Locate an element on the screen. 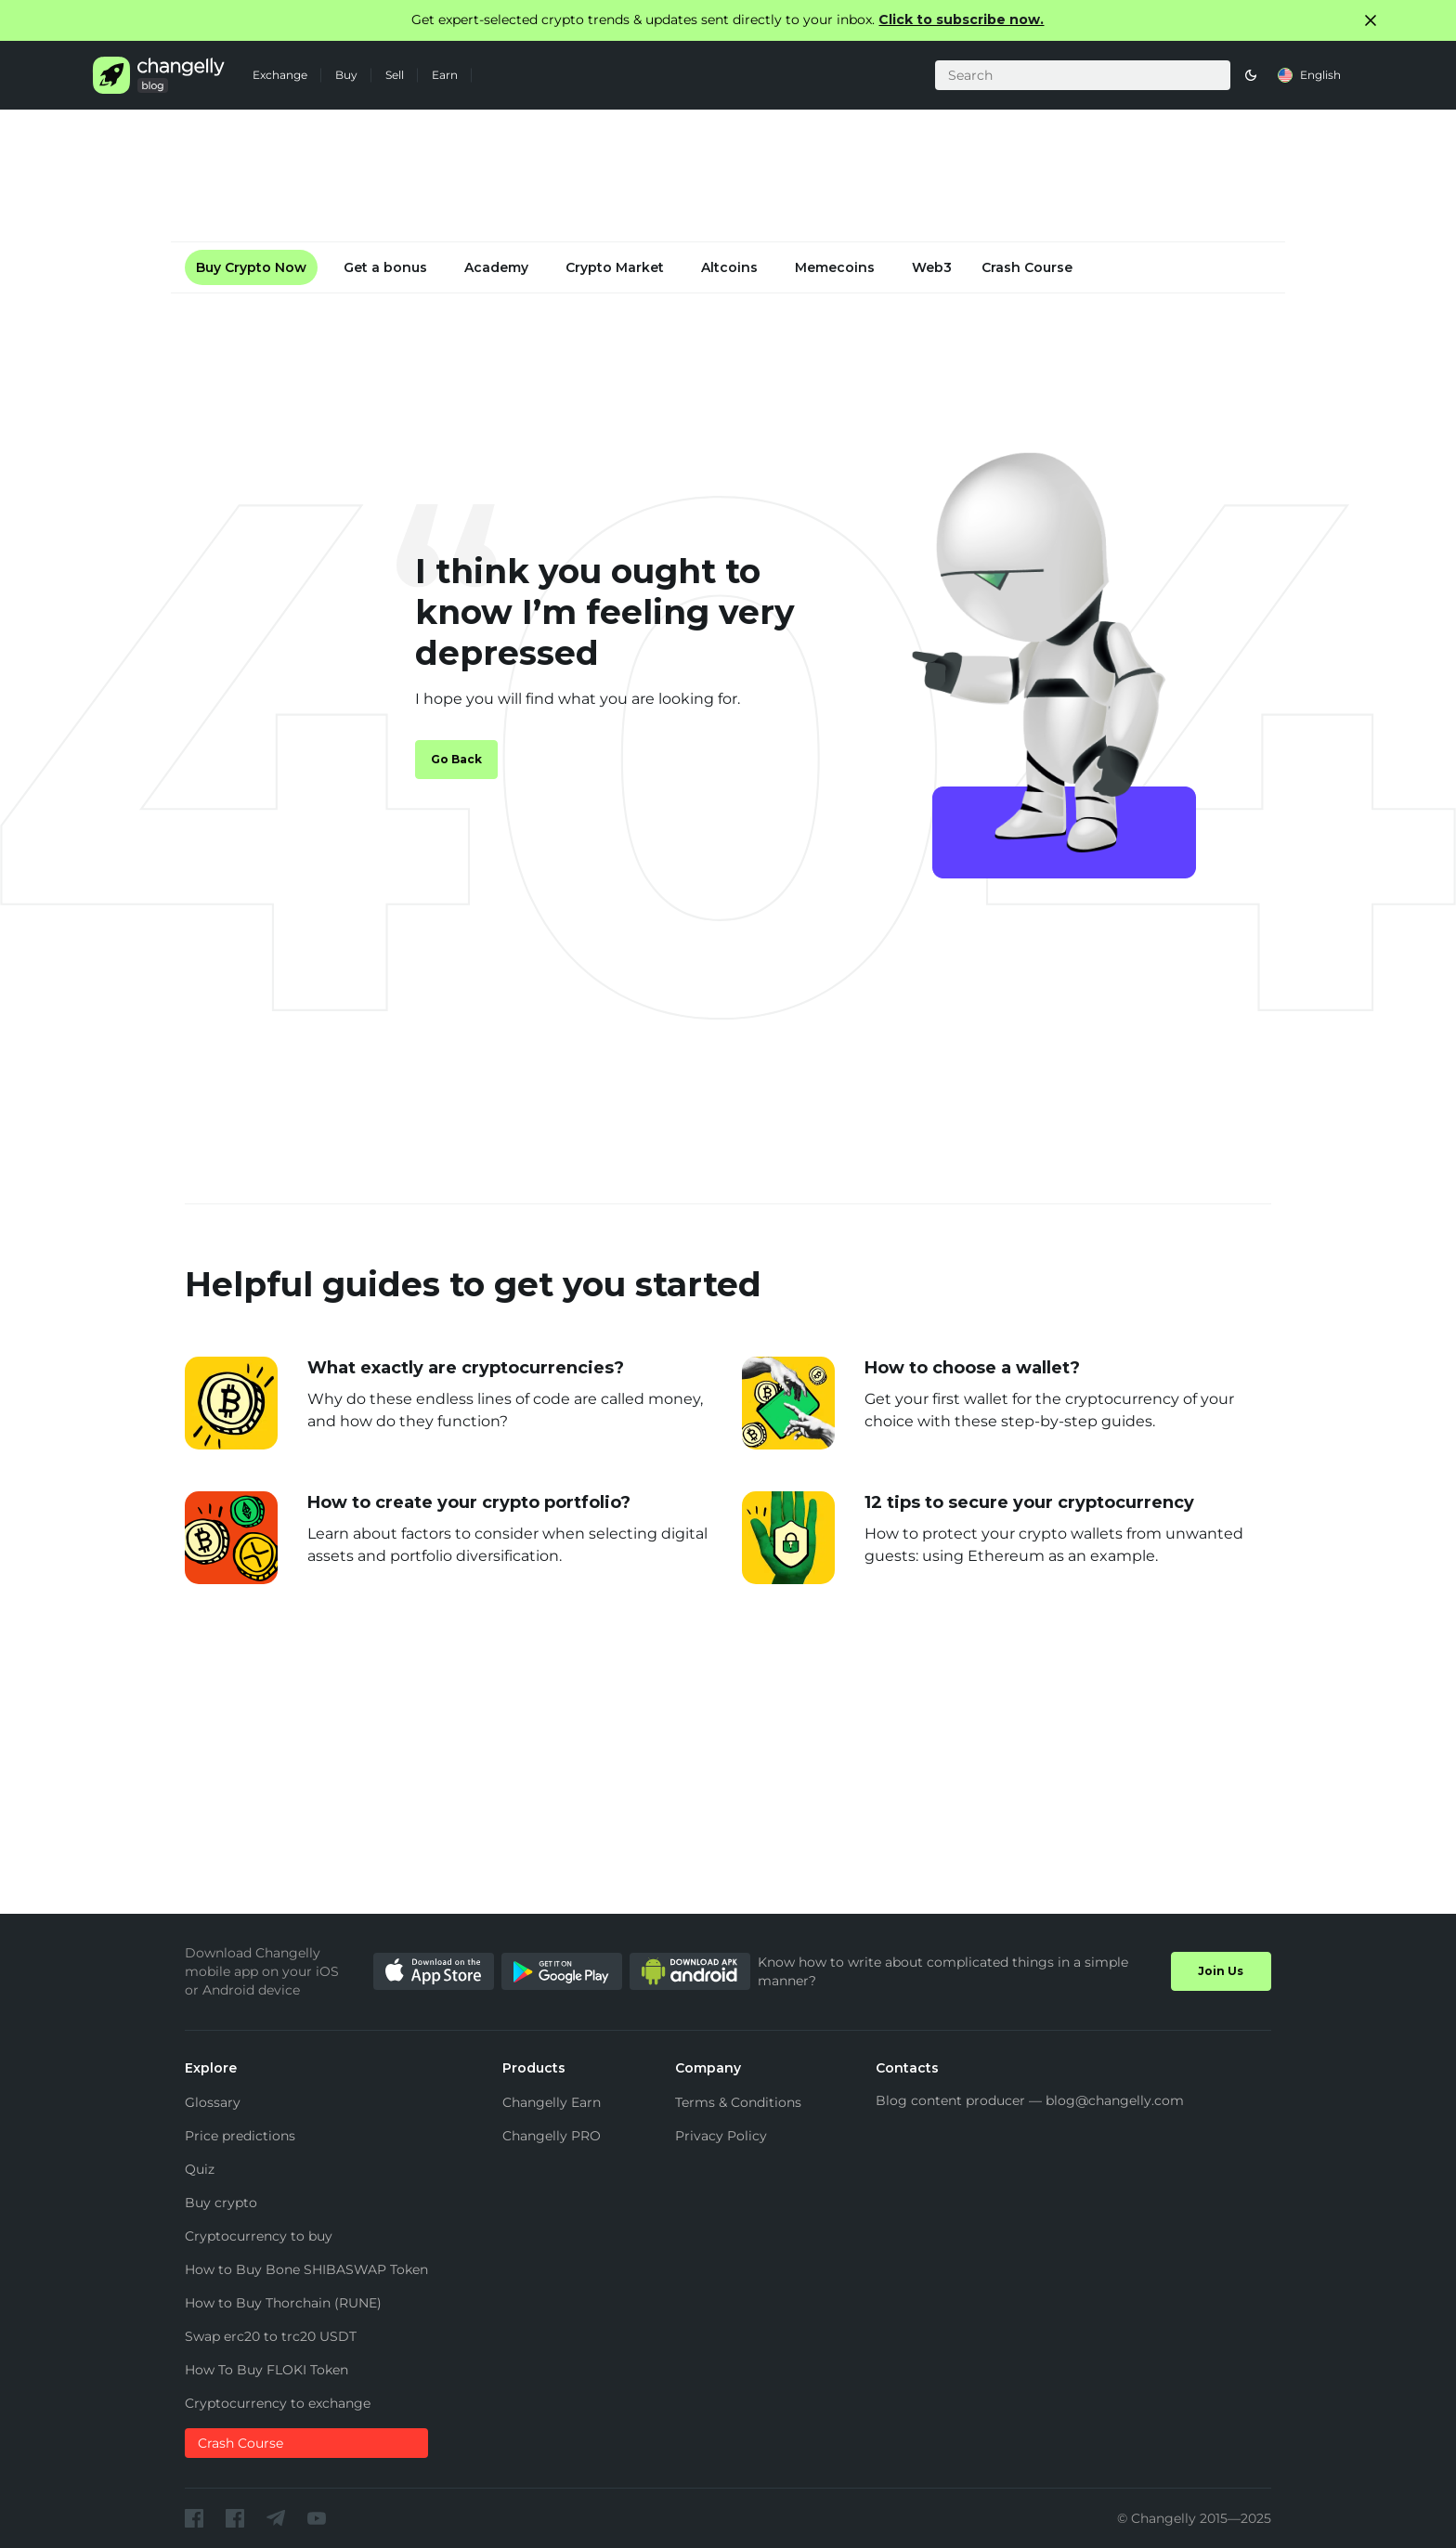  Swap erc20 to trc20 USDT is located at coordinates (271, 2336).